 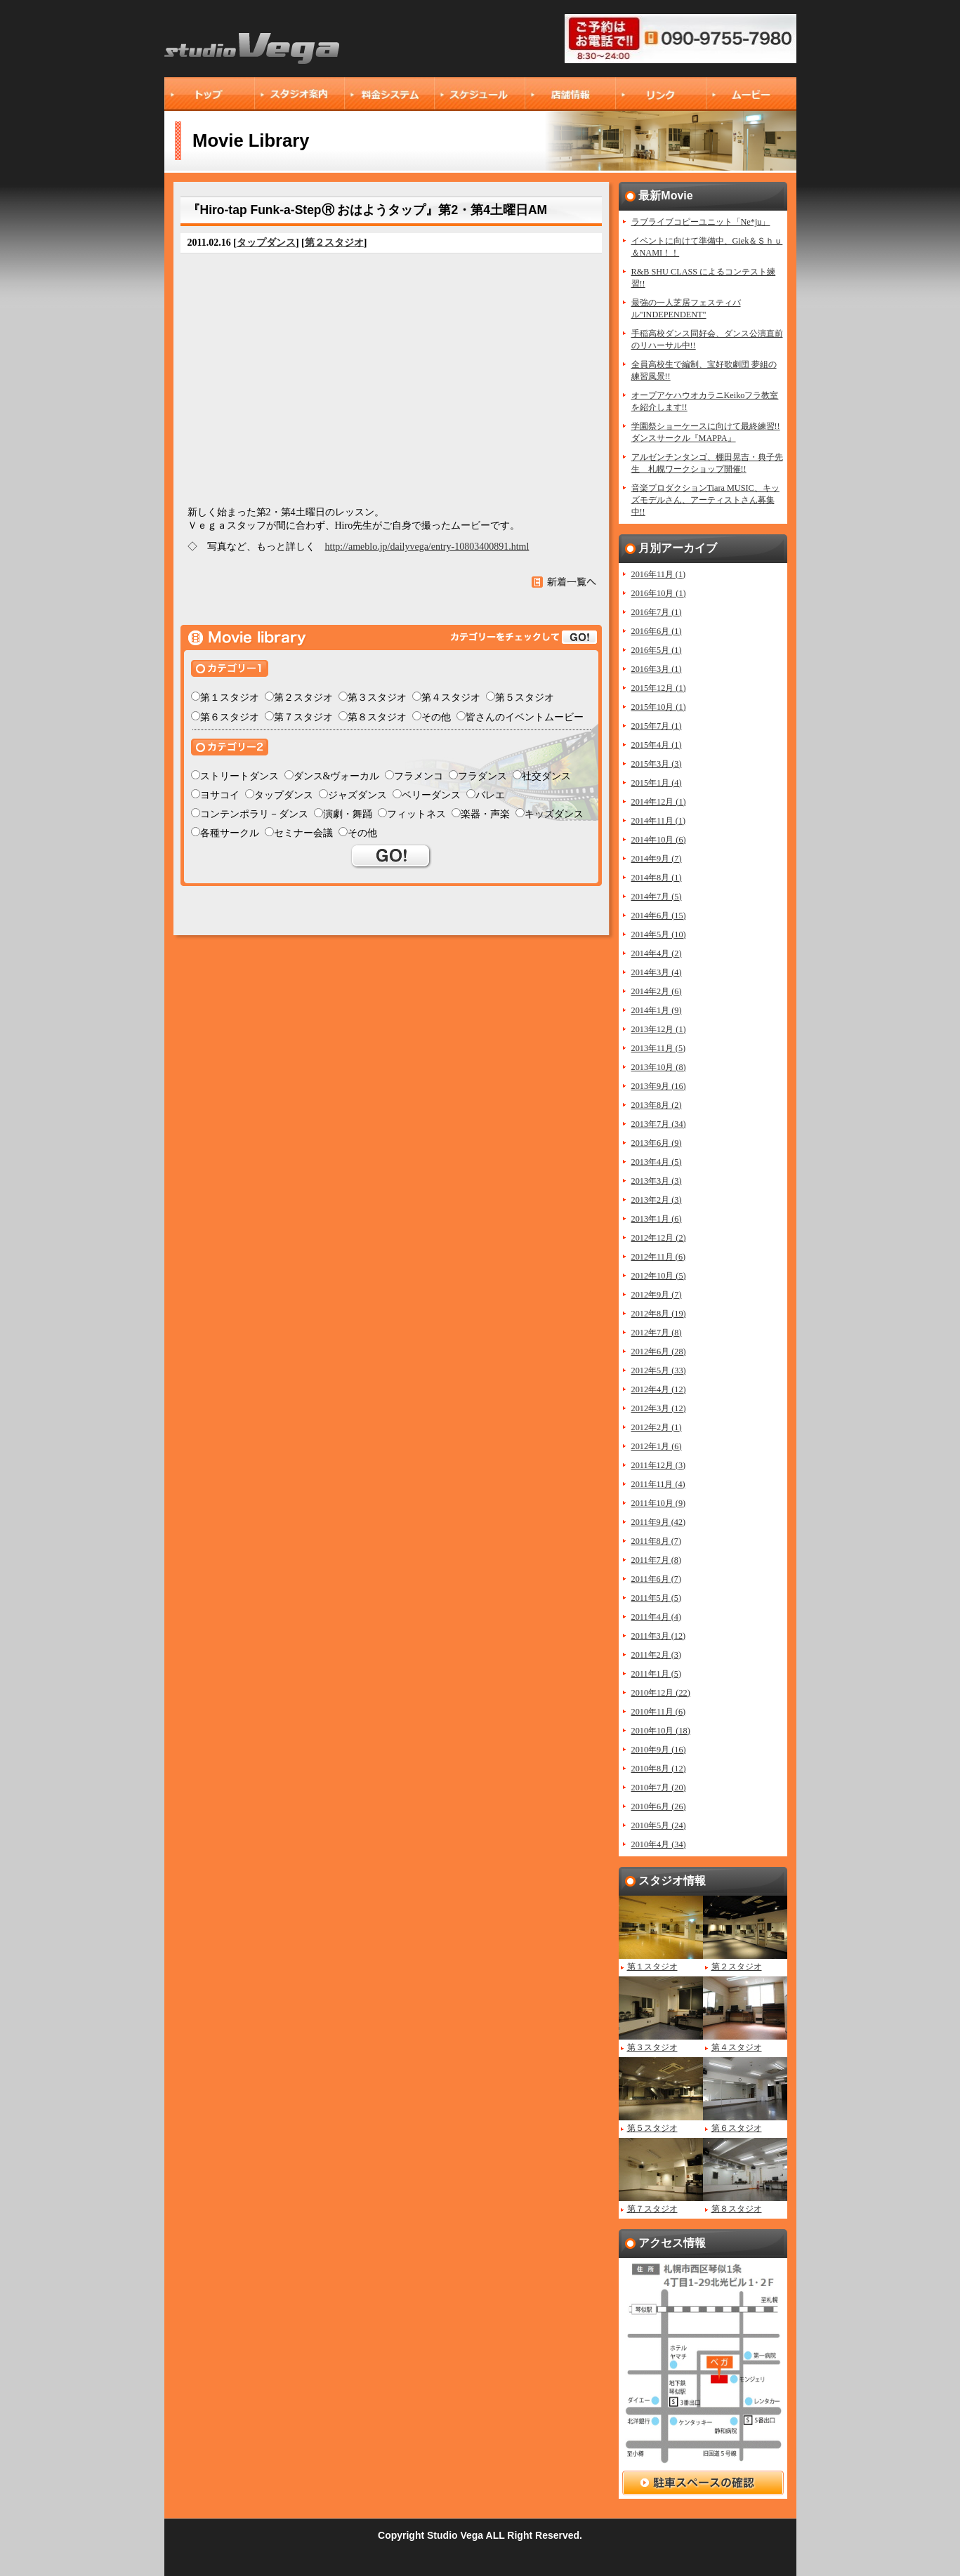 I want to click on ダンス&ヴォーカル, so click(x=337, y=776).